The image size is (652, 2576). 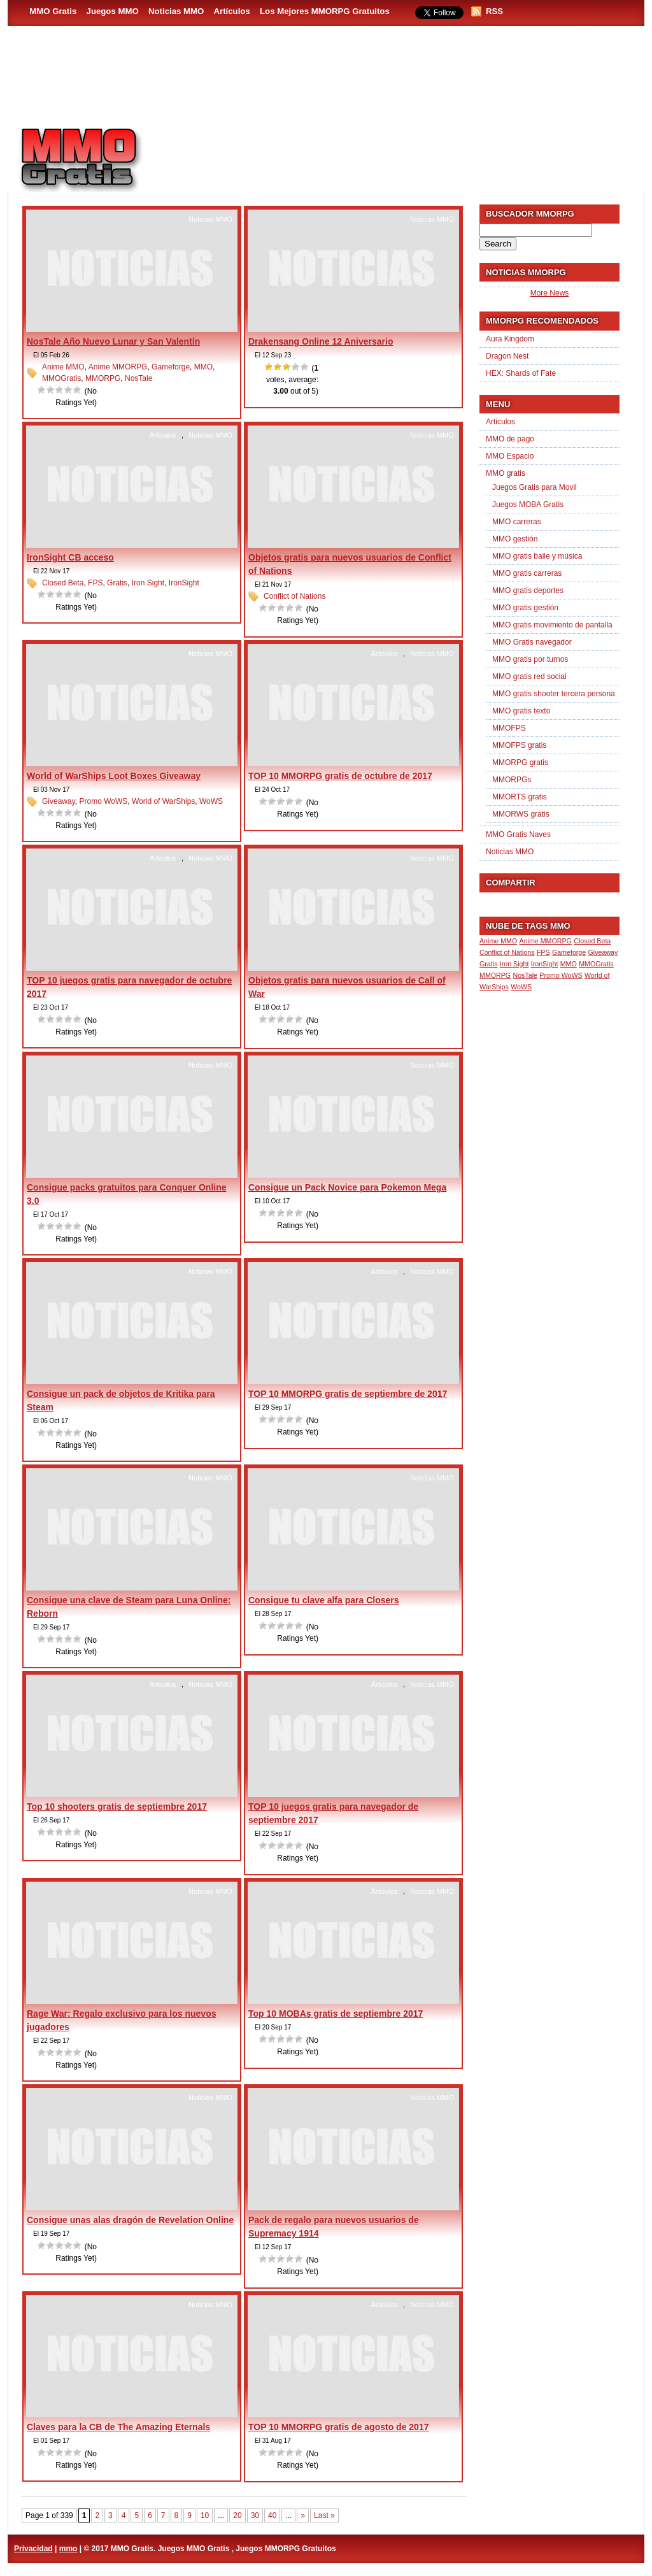 I want to click on [Advertisement], so click(x=400, y=153).